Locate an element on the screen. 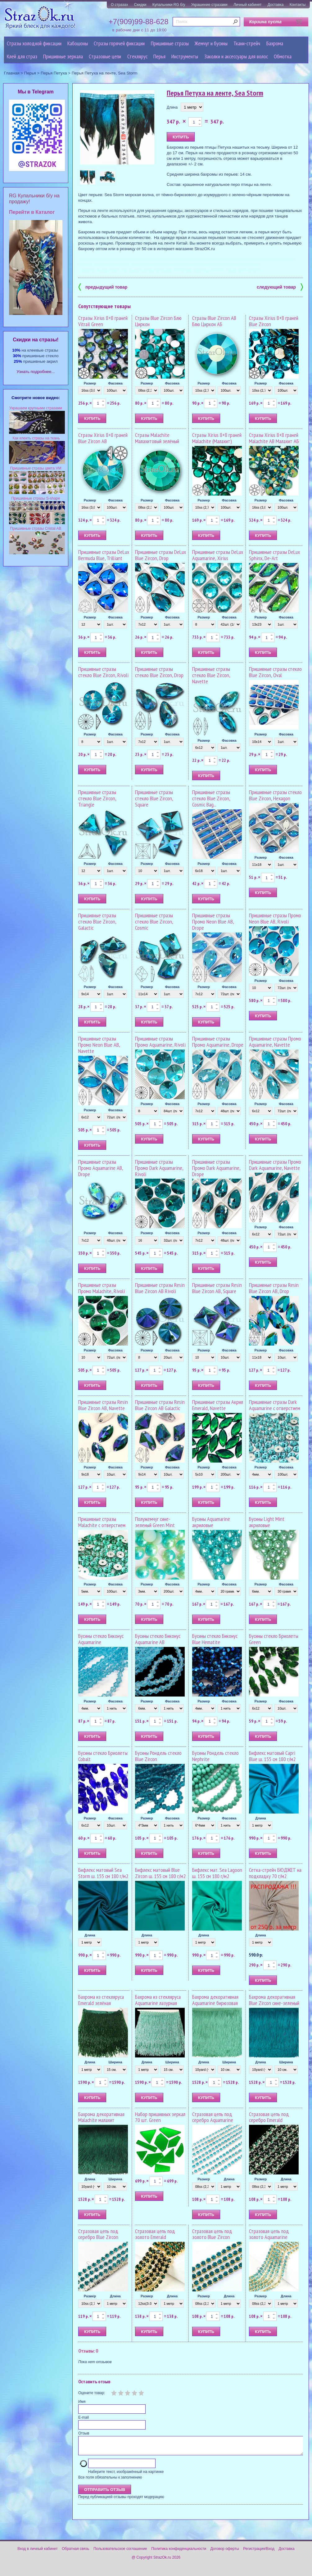 The image size is (312, 2576). Ширина is located at coordinates (115, 2062).